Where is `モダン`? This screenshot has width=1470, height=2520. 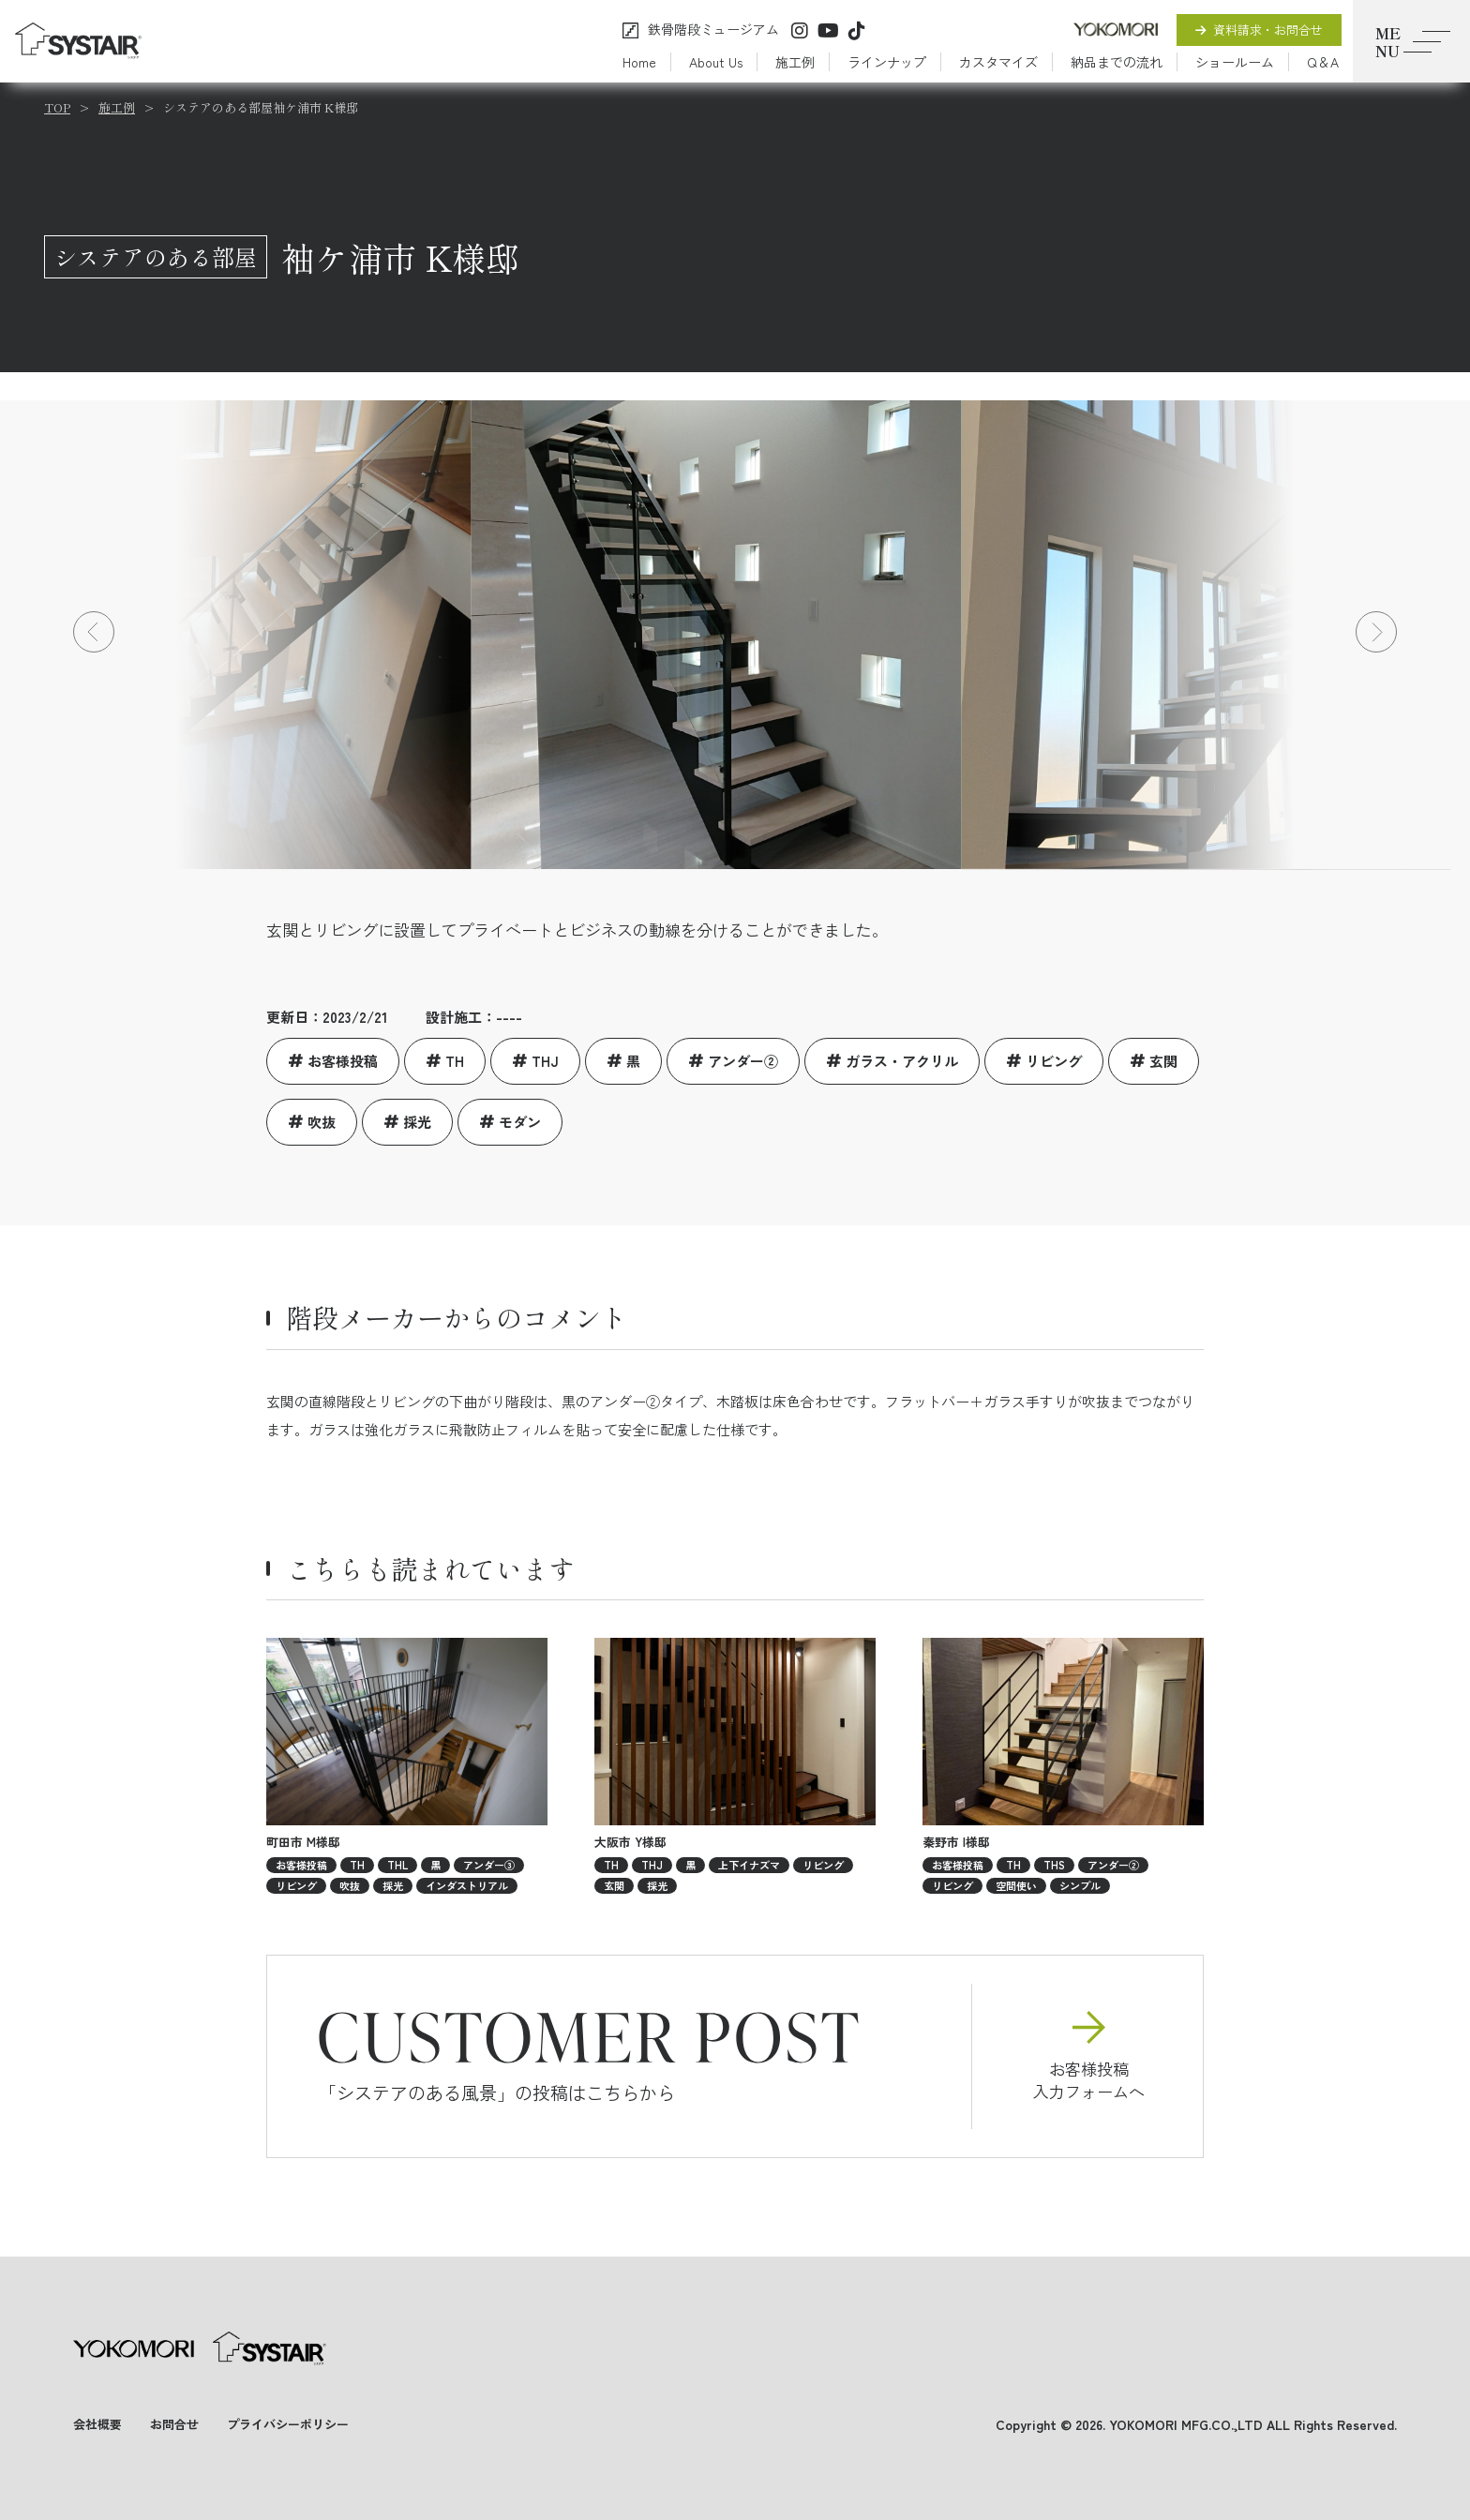
モダン is located at coordinates (520, 1122).